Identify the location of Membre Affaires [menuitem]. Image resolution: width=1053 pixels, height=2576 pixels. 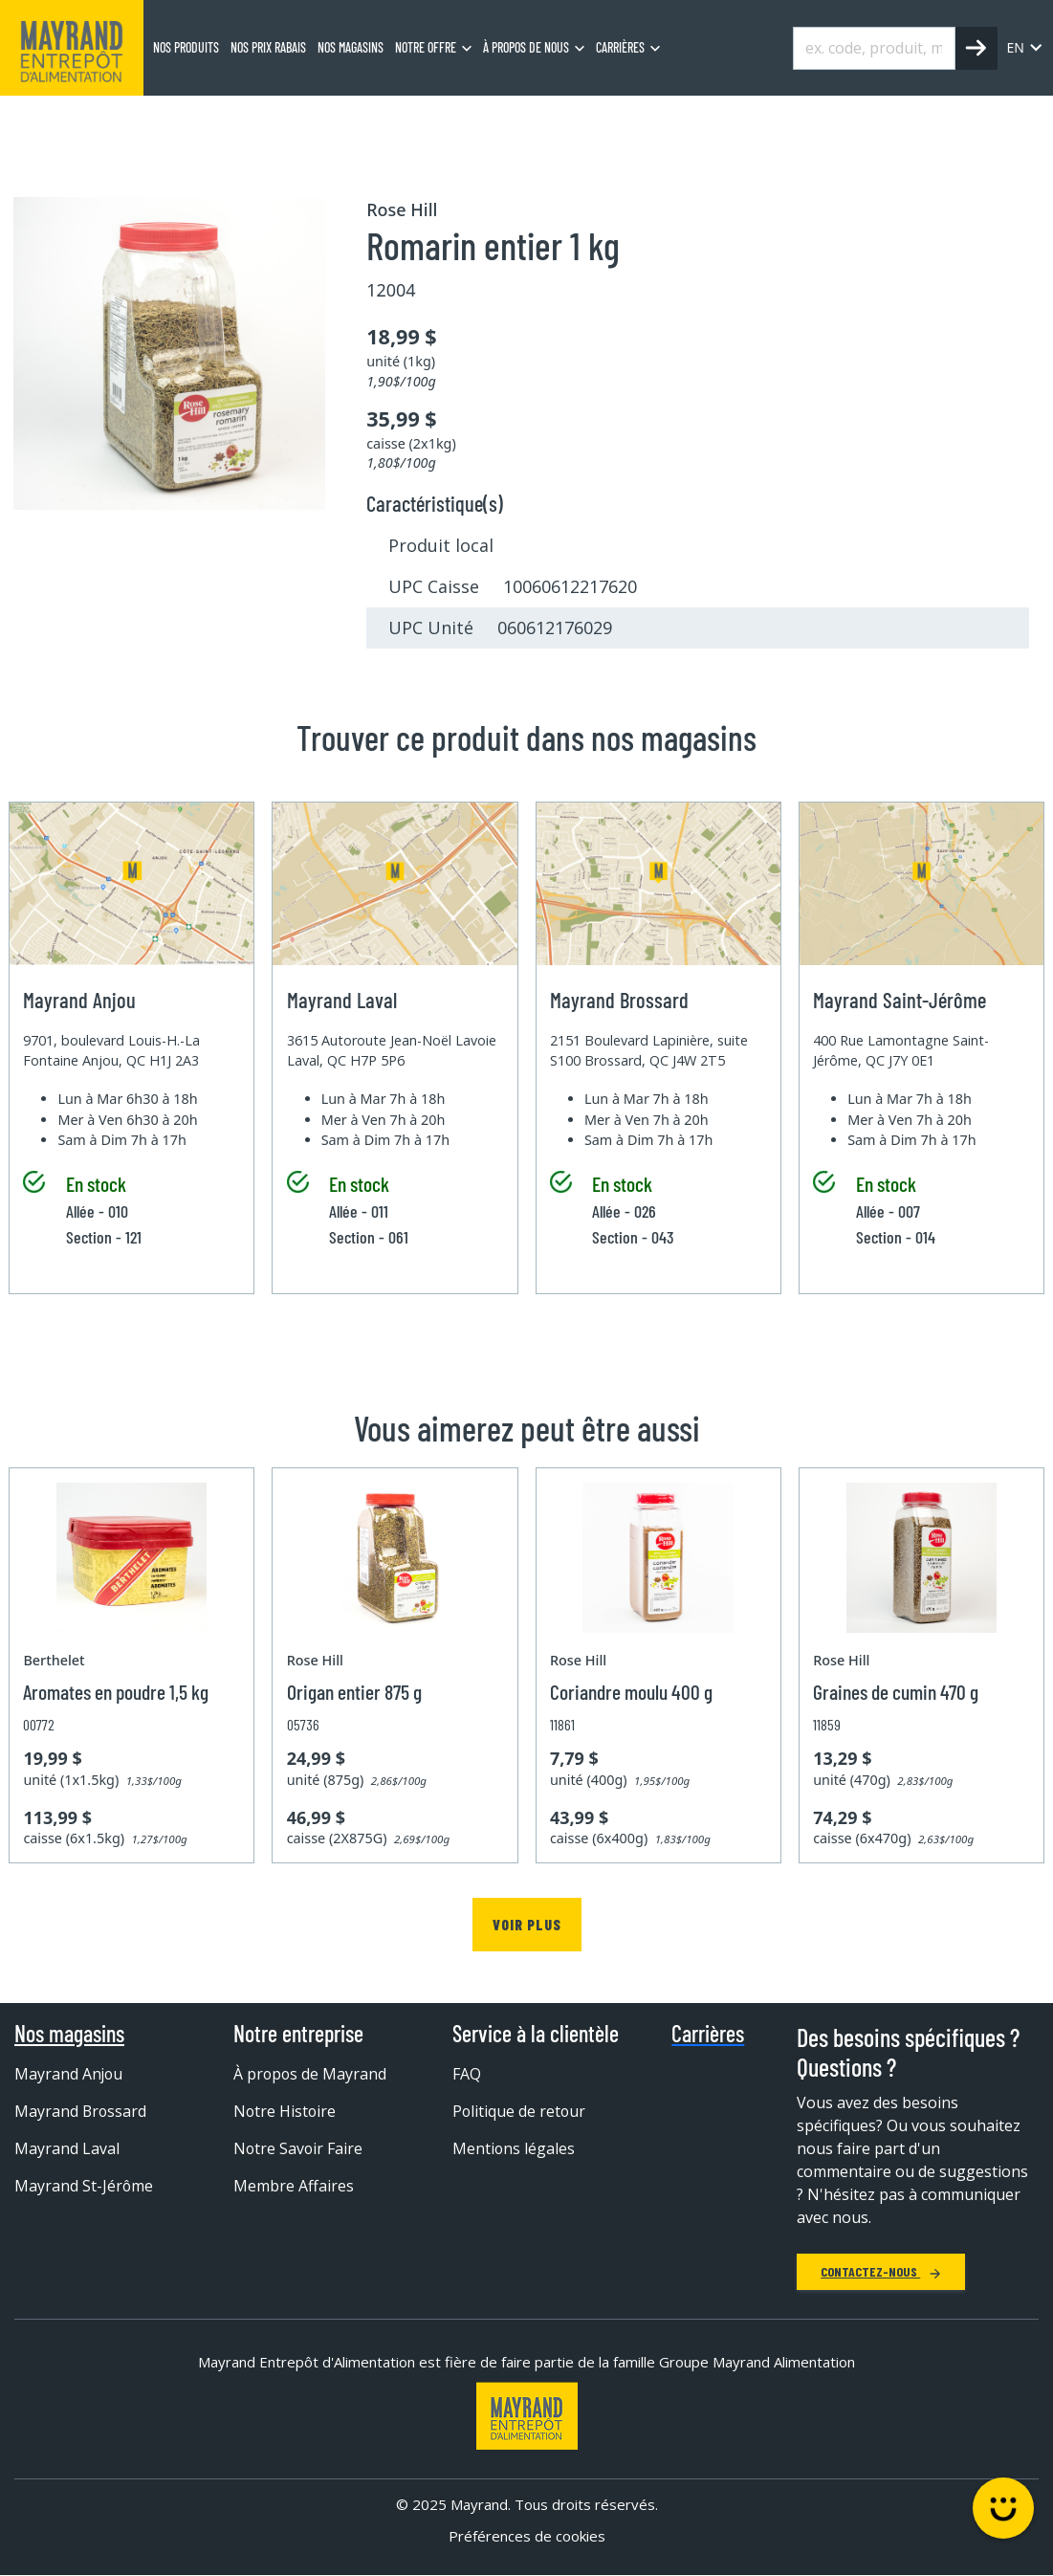
(293, 2185).